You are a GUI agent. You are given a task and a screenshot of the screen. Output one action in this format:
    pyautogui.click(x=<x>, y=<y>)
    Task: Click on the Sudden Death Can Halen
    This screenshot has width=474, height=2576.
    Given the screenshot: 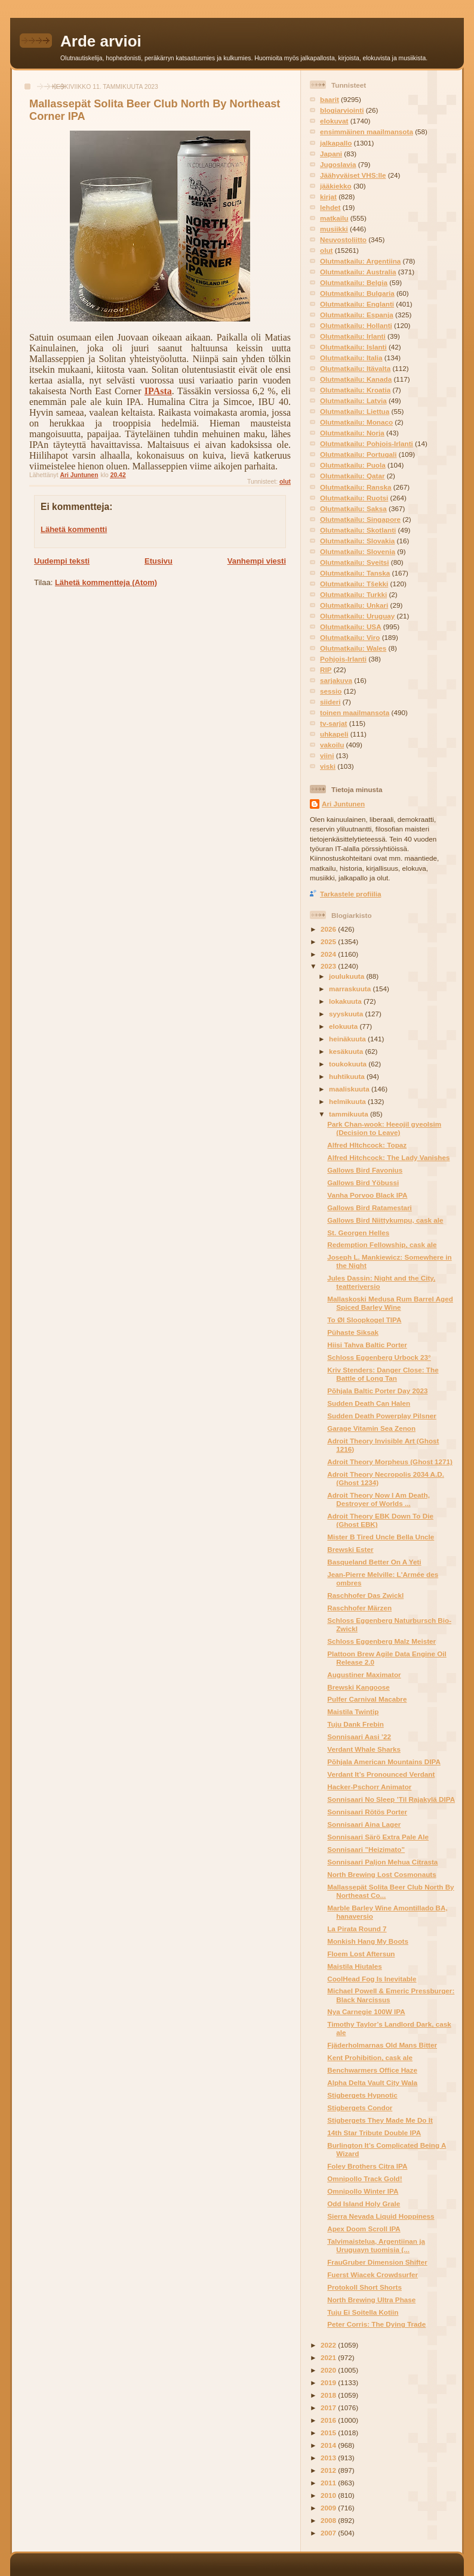 What is the action you would take?
    pyautogui.click(x=368, y=1403)
    